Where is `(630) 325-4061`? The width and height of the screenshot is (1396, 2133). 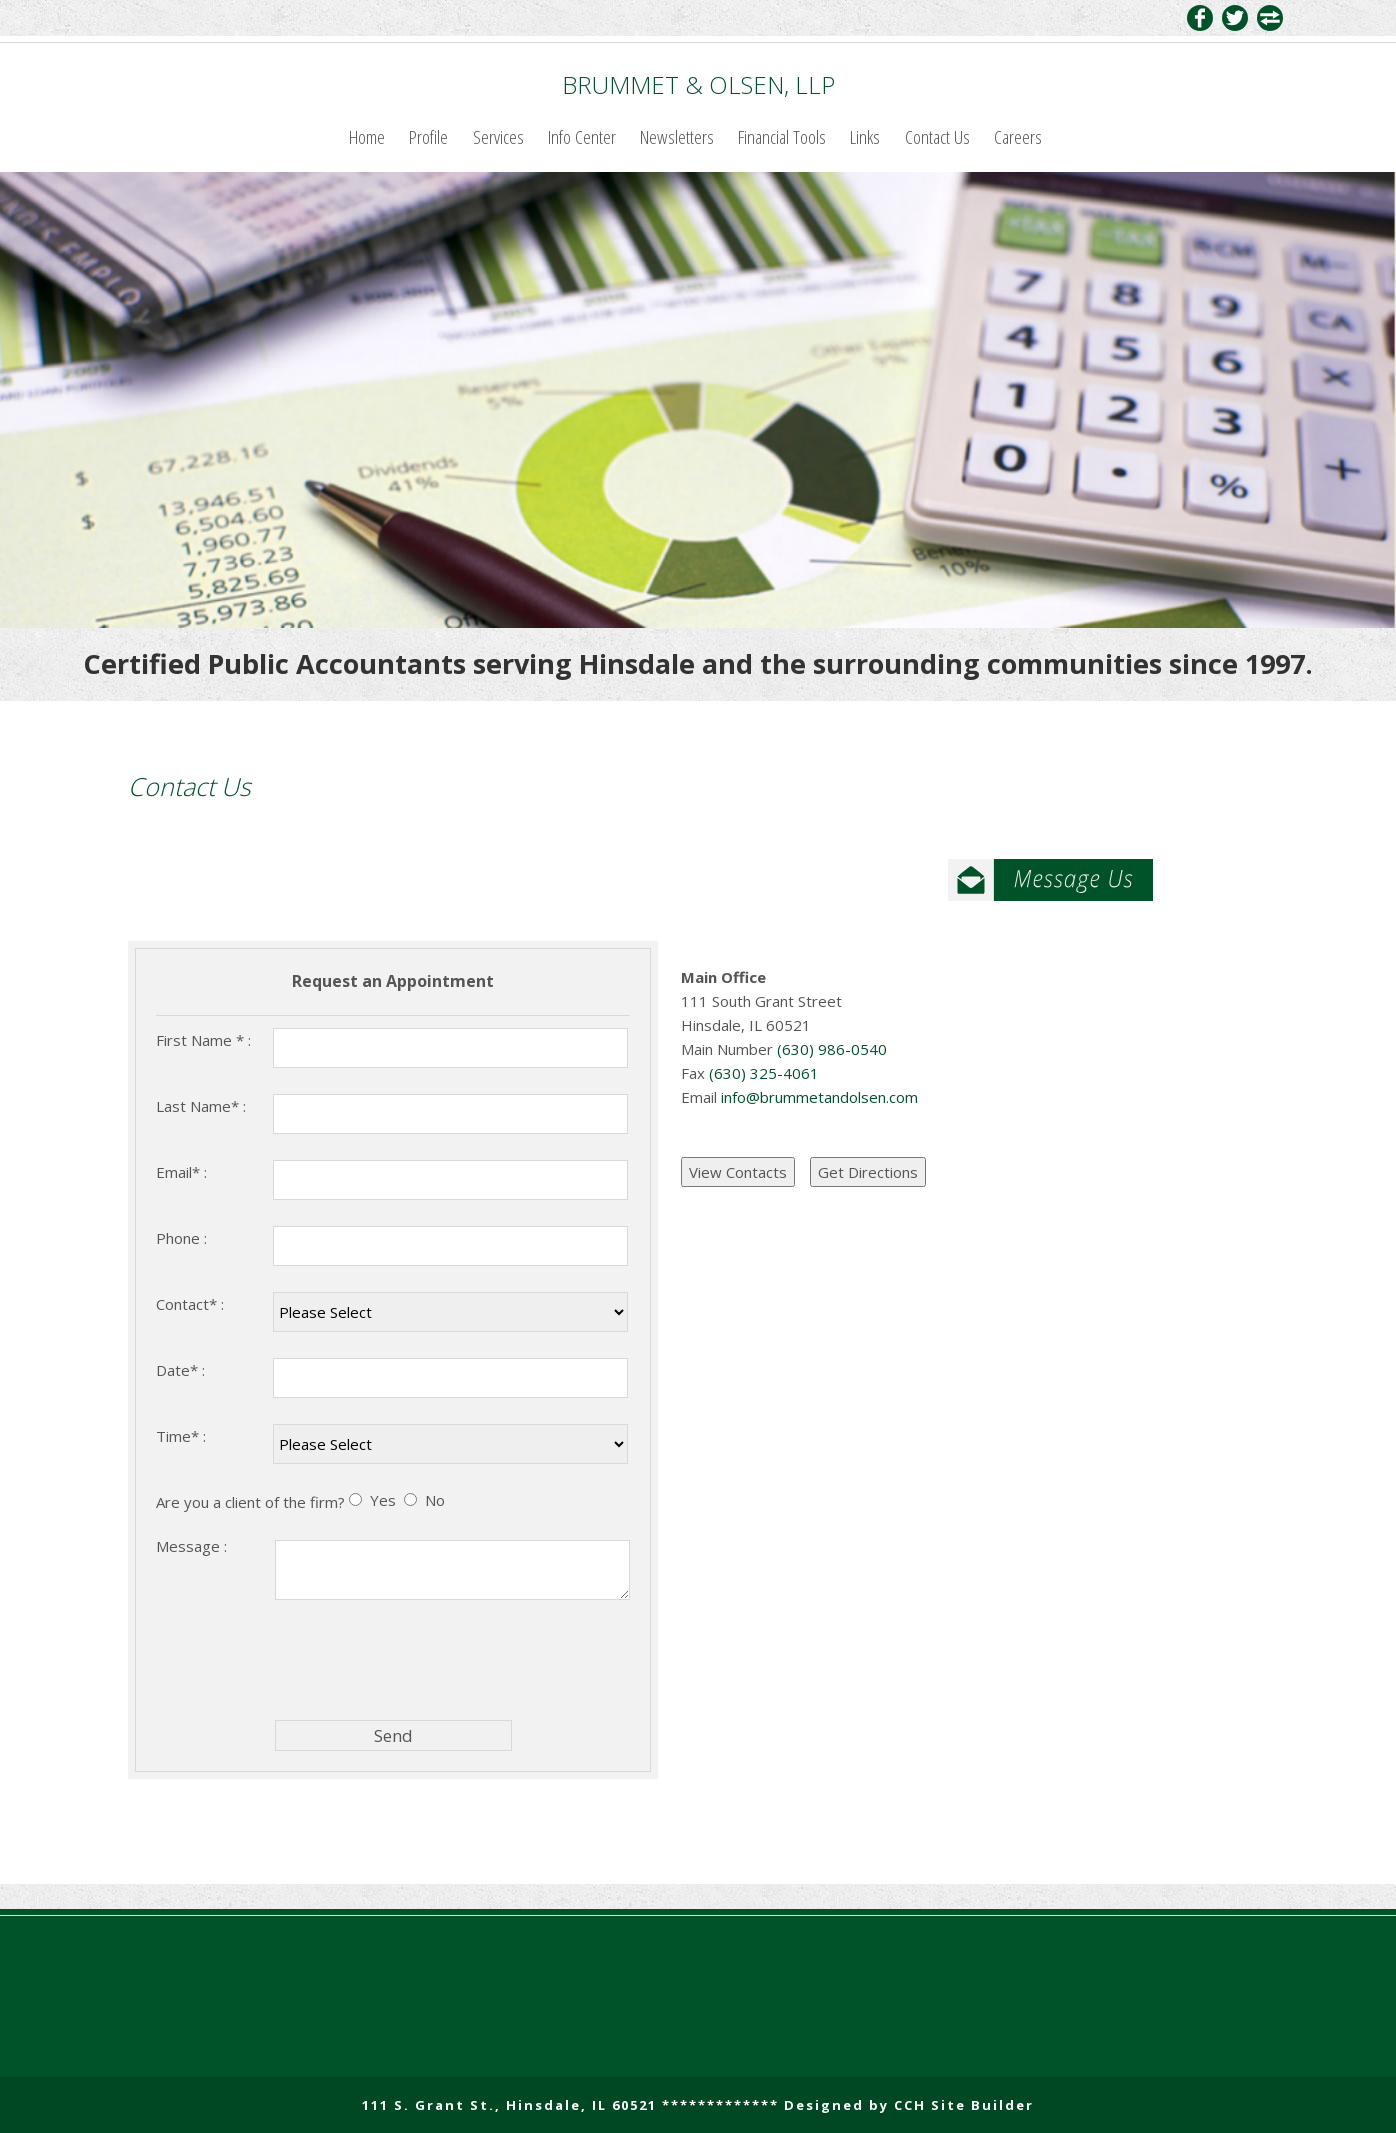 (630) 325-4061 is located at coordinates (762, 1073).